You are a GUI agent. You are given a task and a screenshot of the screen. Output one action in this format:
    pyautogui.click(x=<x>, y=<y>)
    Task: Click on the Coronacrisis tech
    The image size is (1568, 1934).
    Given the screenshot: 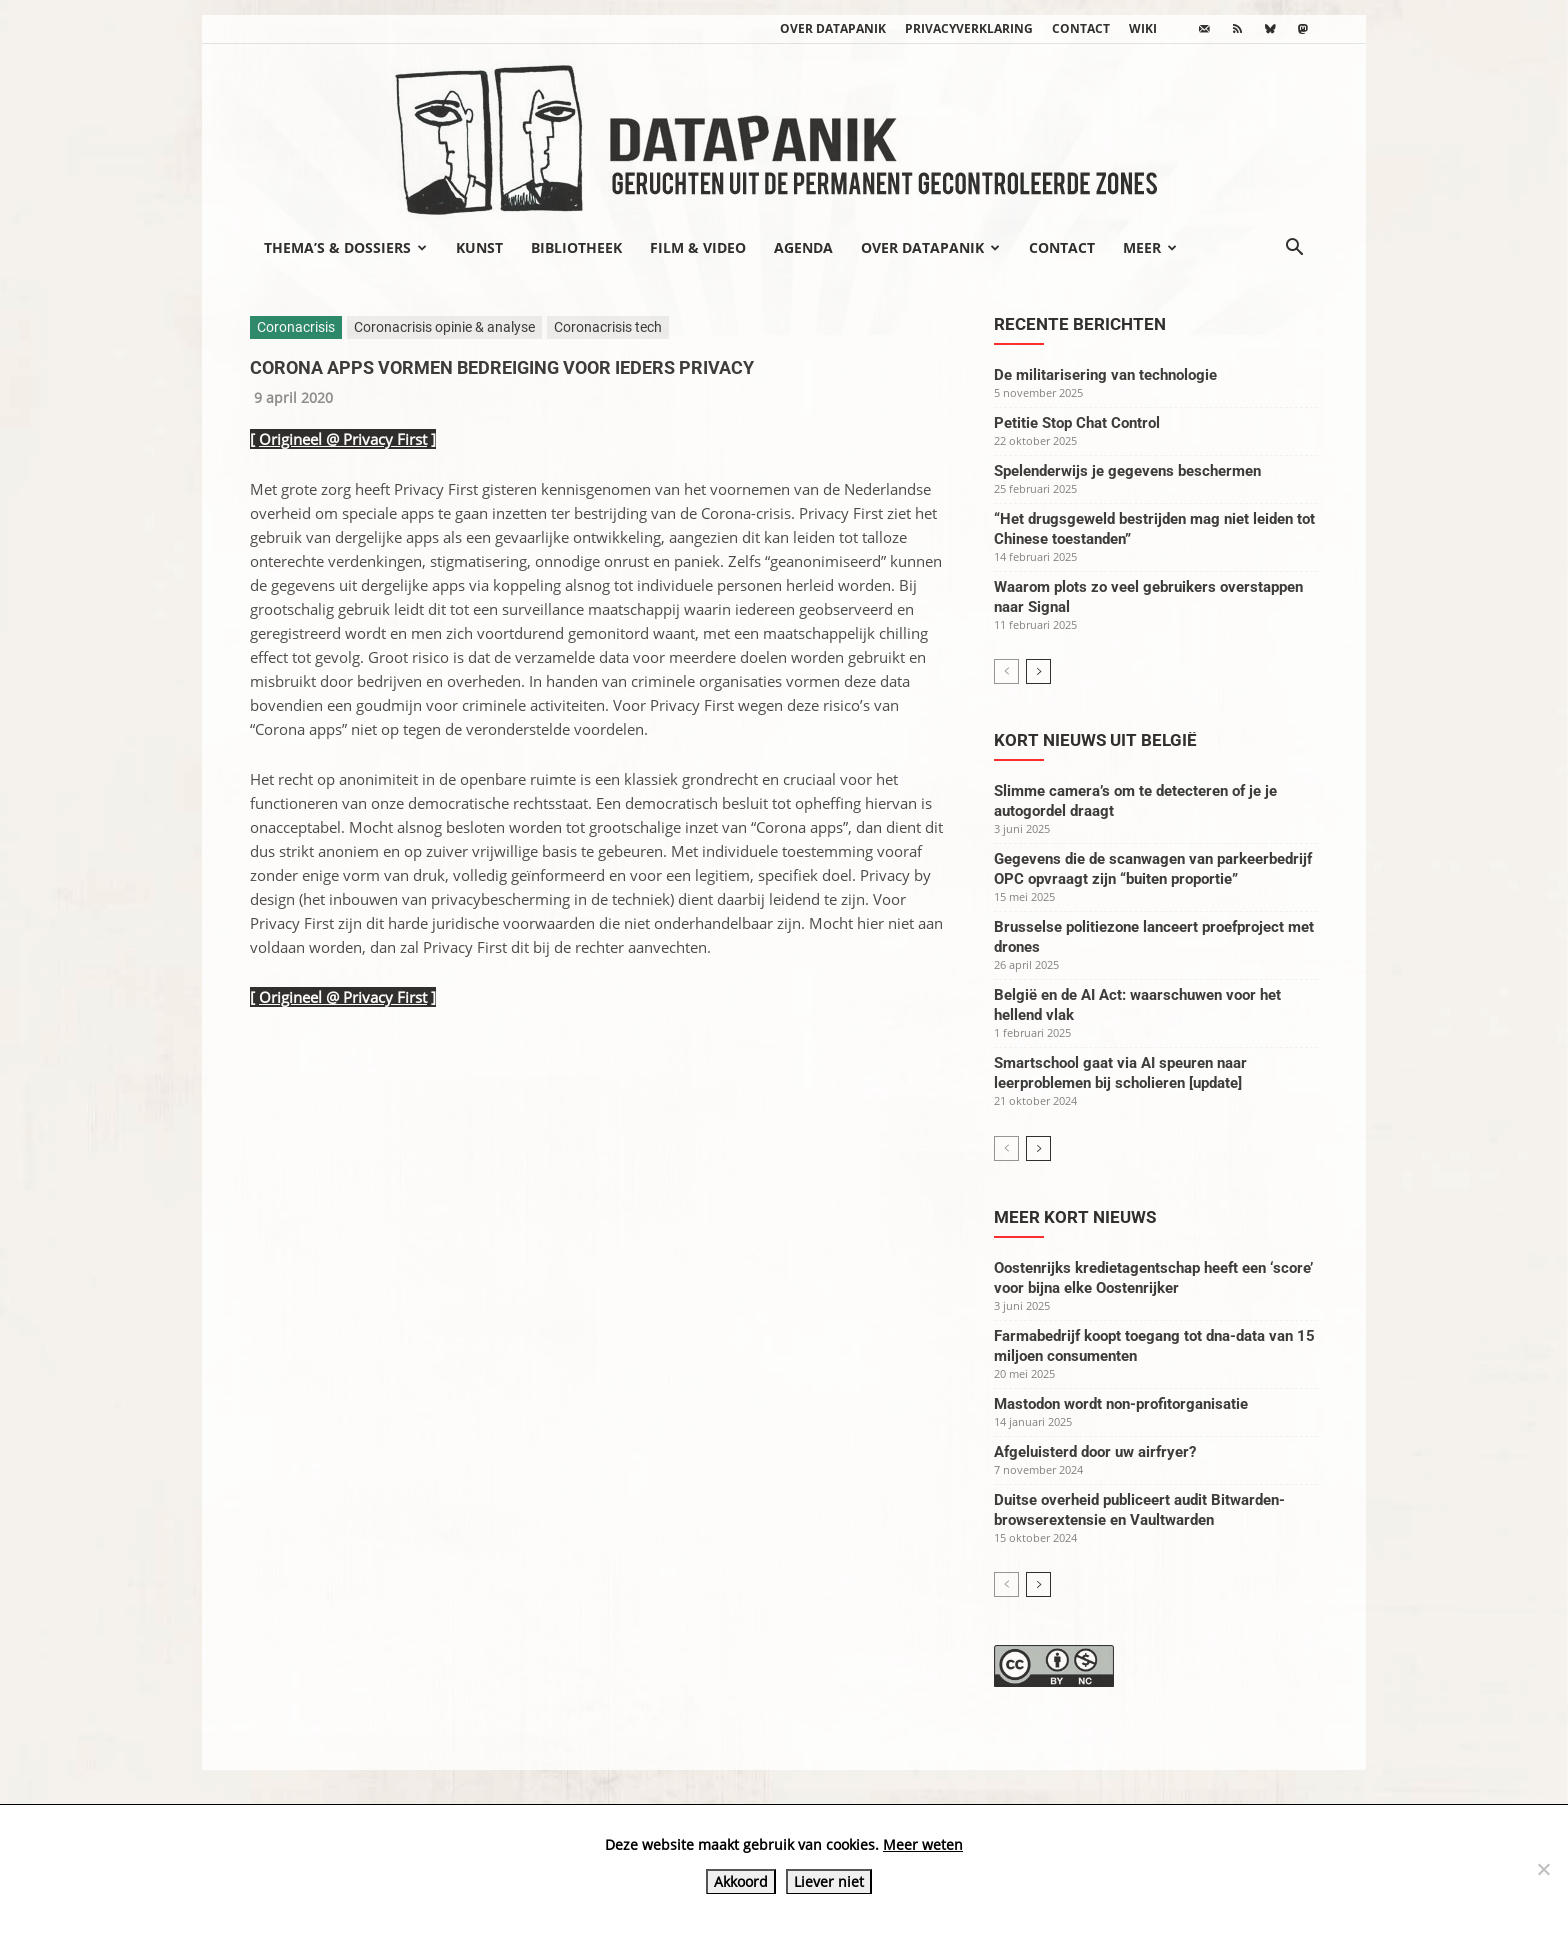 What is the action you would take?
    pyautogui.click(x=608, y=327)
    